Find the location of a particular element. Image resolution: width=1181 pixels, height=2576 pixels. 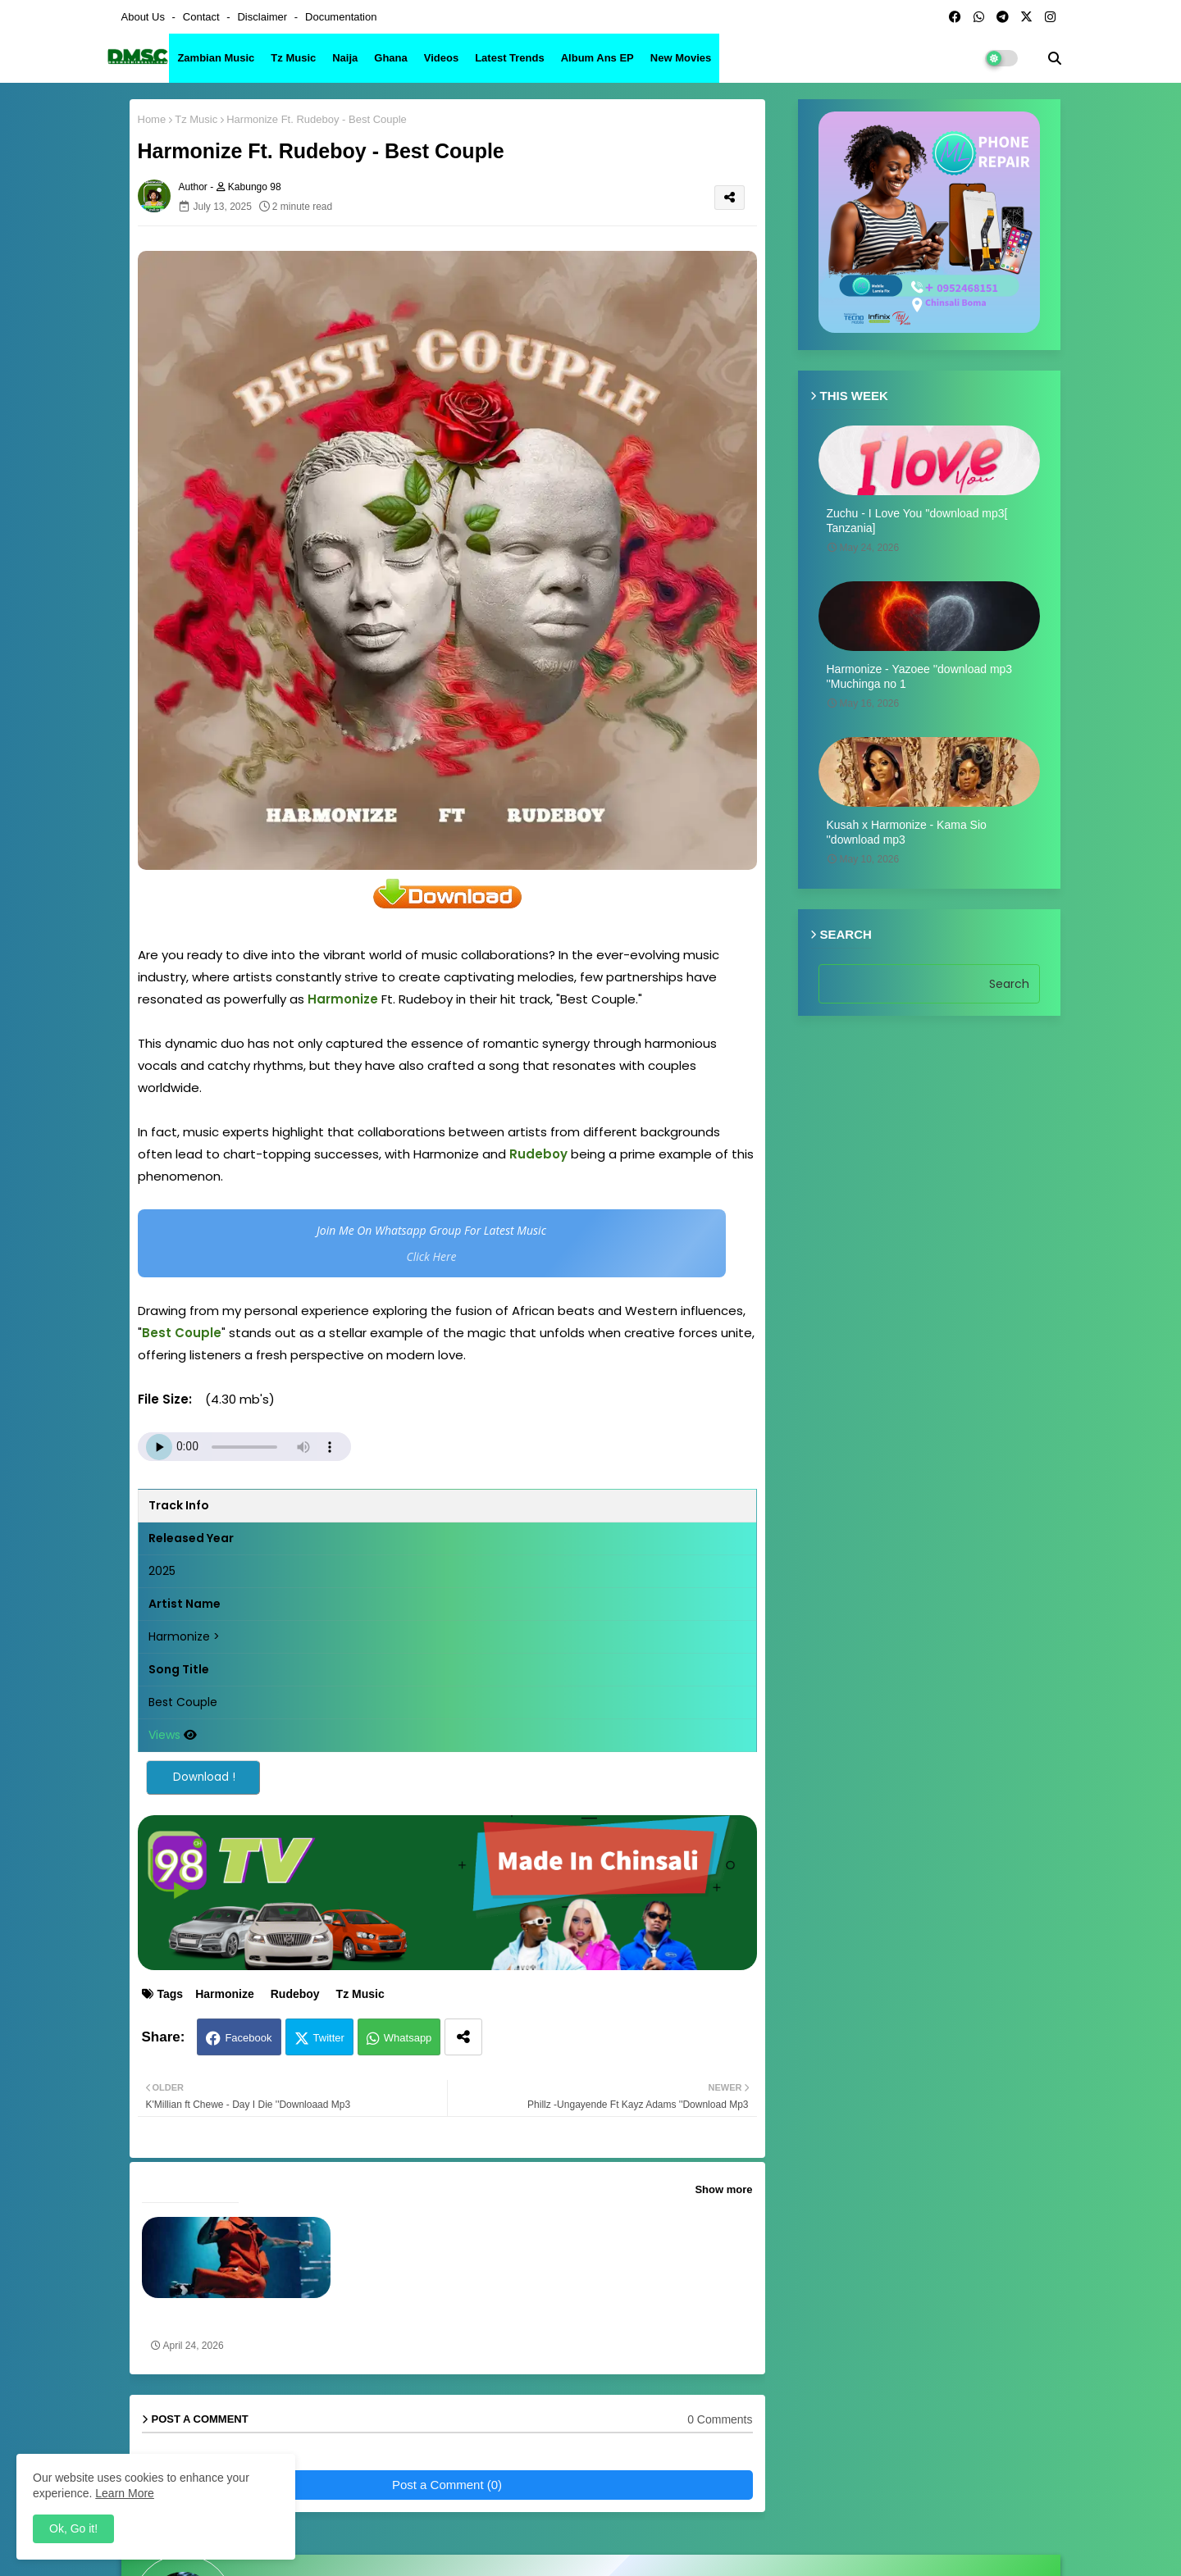

Ok, Go it! [button] is located at coordinates (73, 2528).